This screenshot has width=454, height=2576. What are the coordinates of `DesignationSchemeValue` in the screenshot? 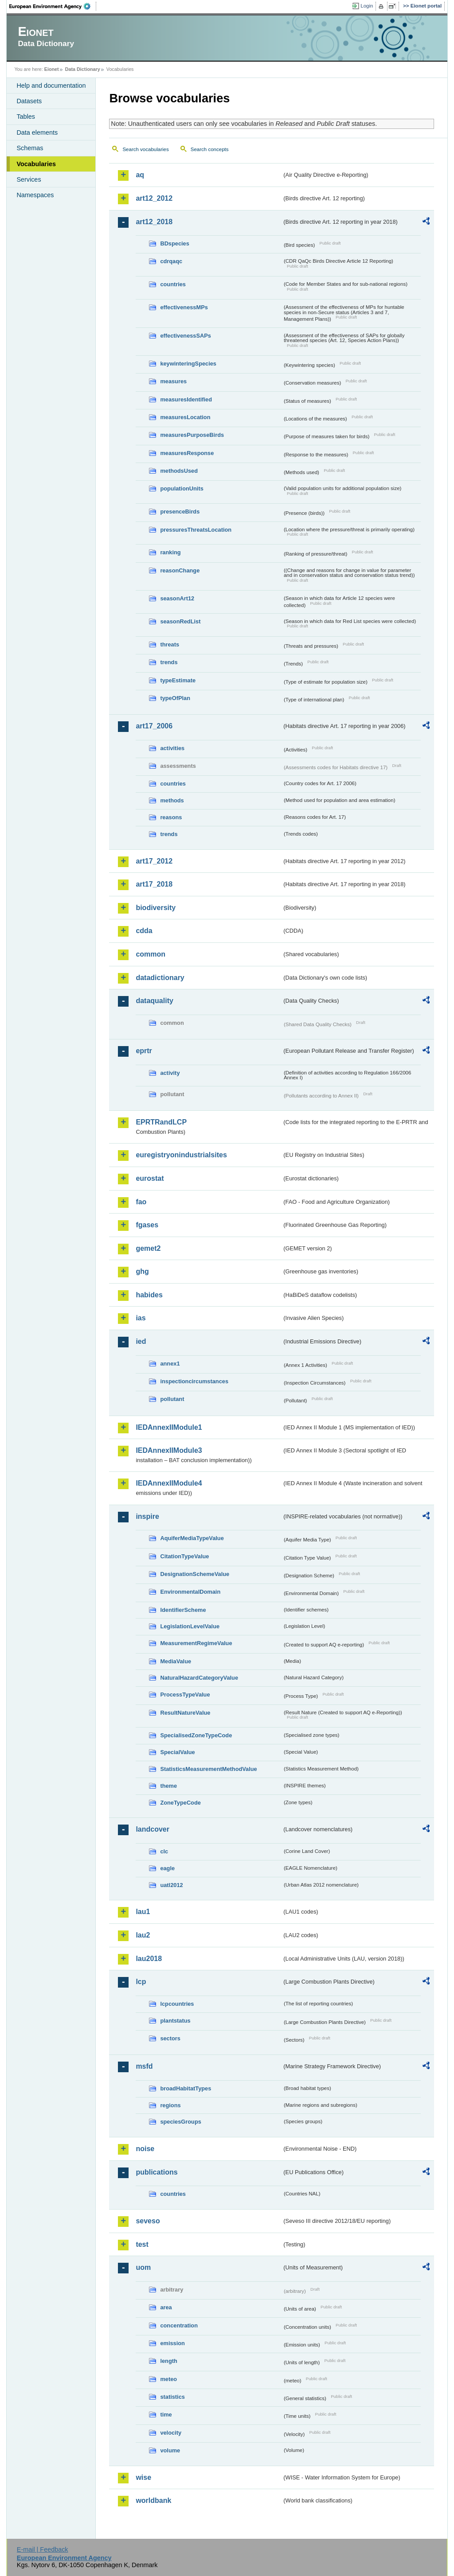 It's located at (194, 1574).